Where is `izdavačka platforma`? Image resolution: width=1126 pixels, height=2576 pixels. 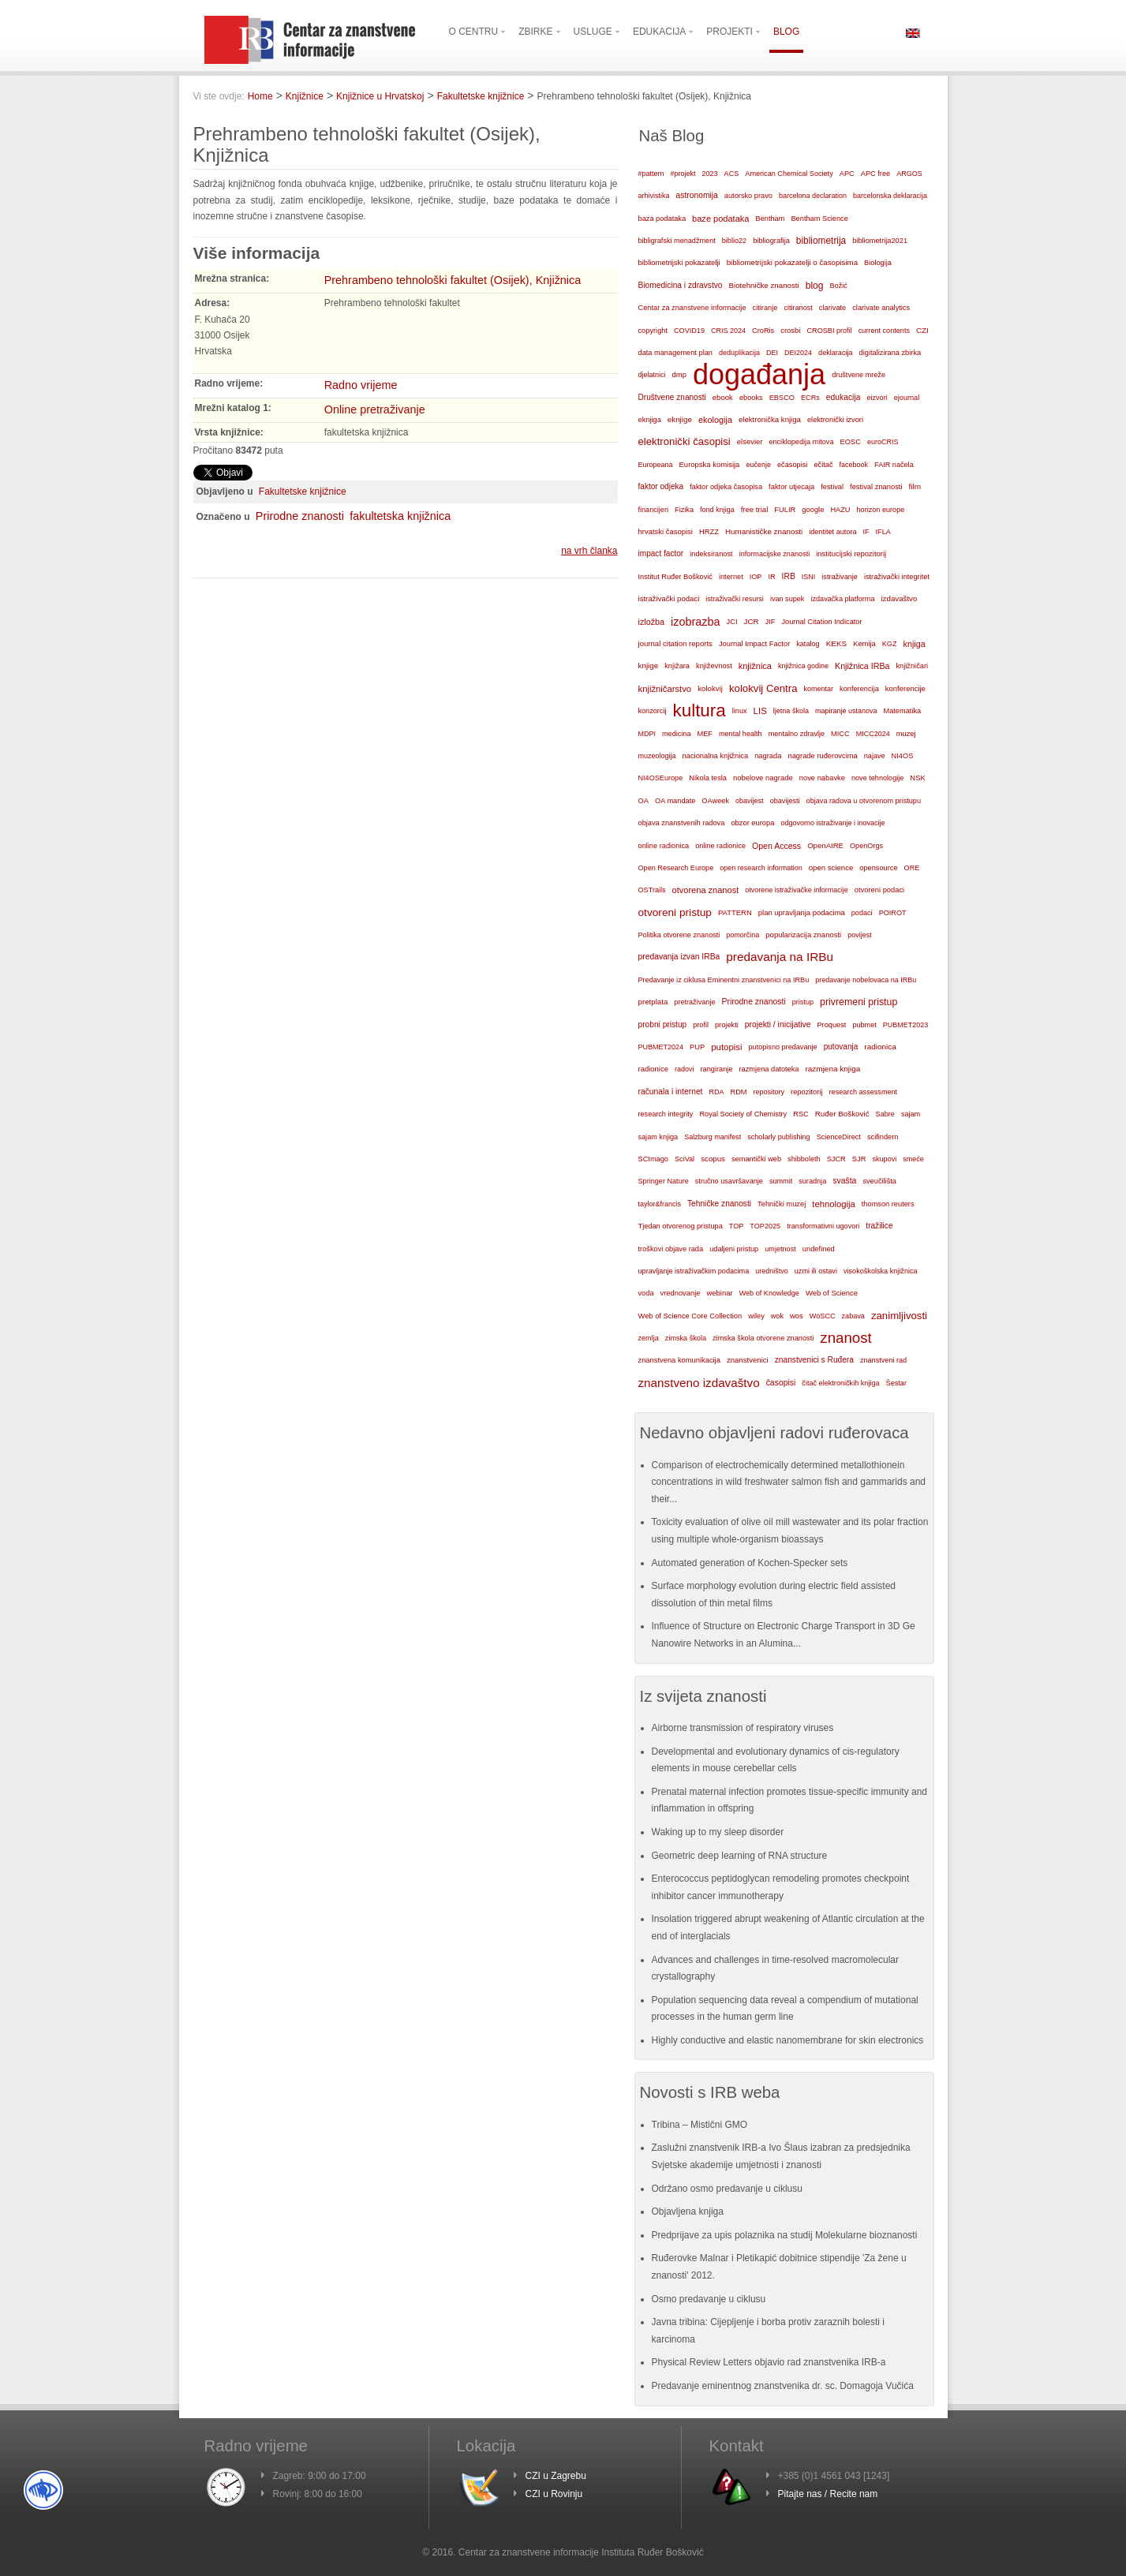 izdavačka platforma is located at coordinates (842, 599).